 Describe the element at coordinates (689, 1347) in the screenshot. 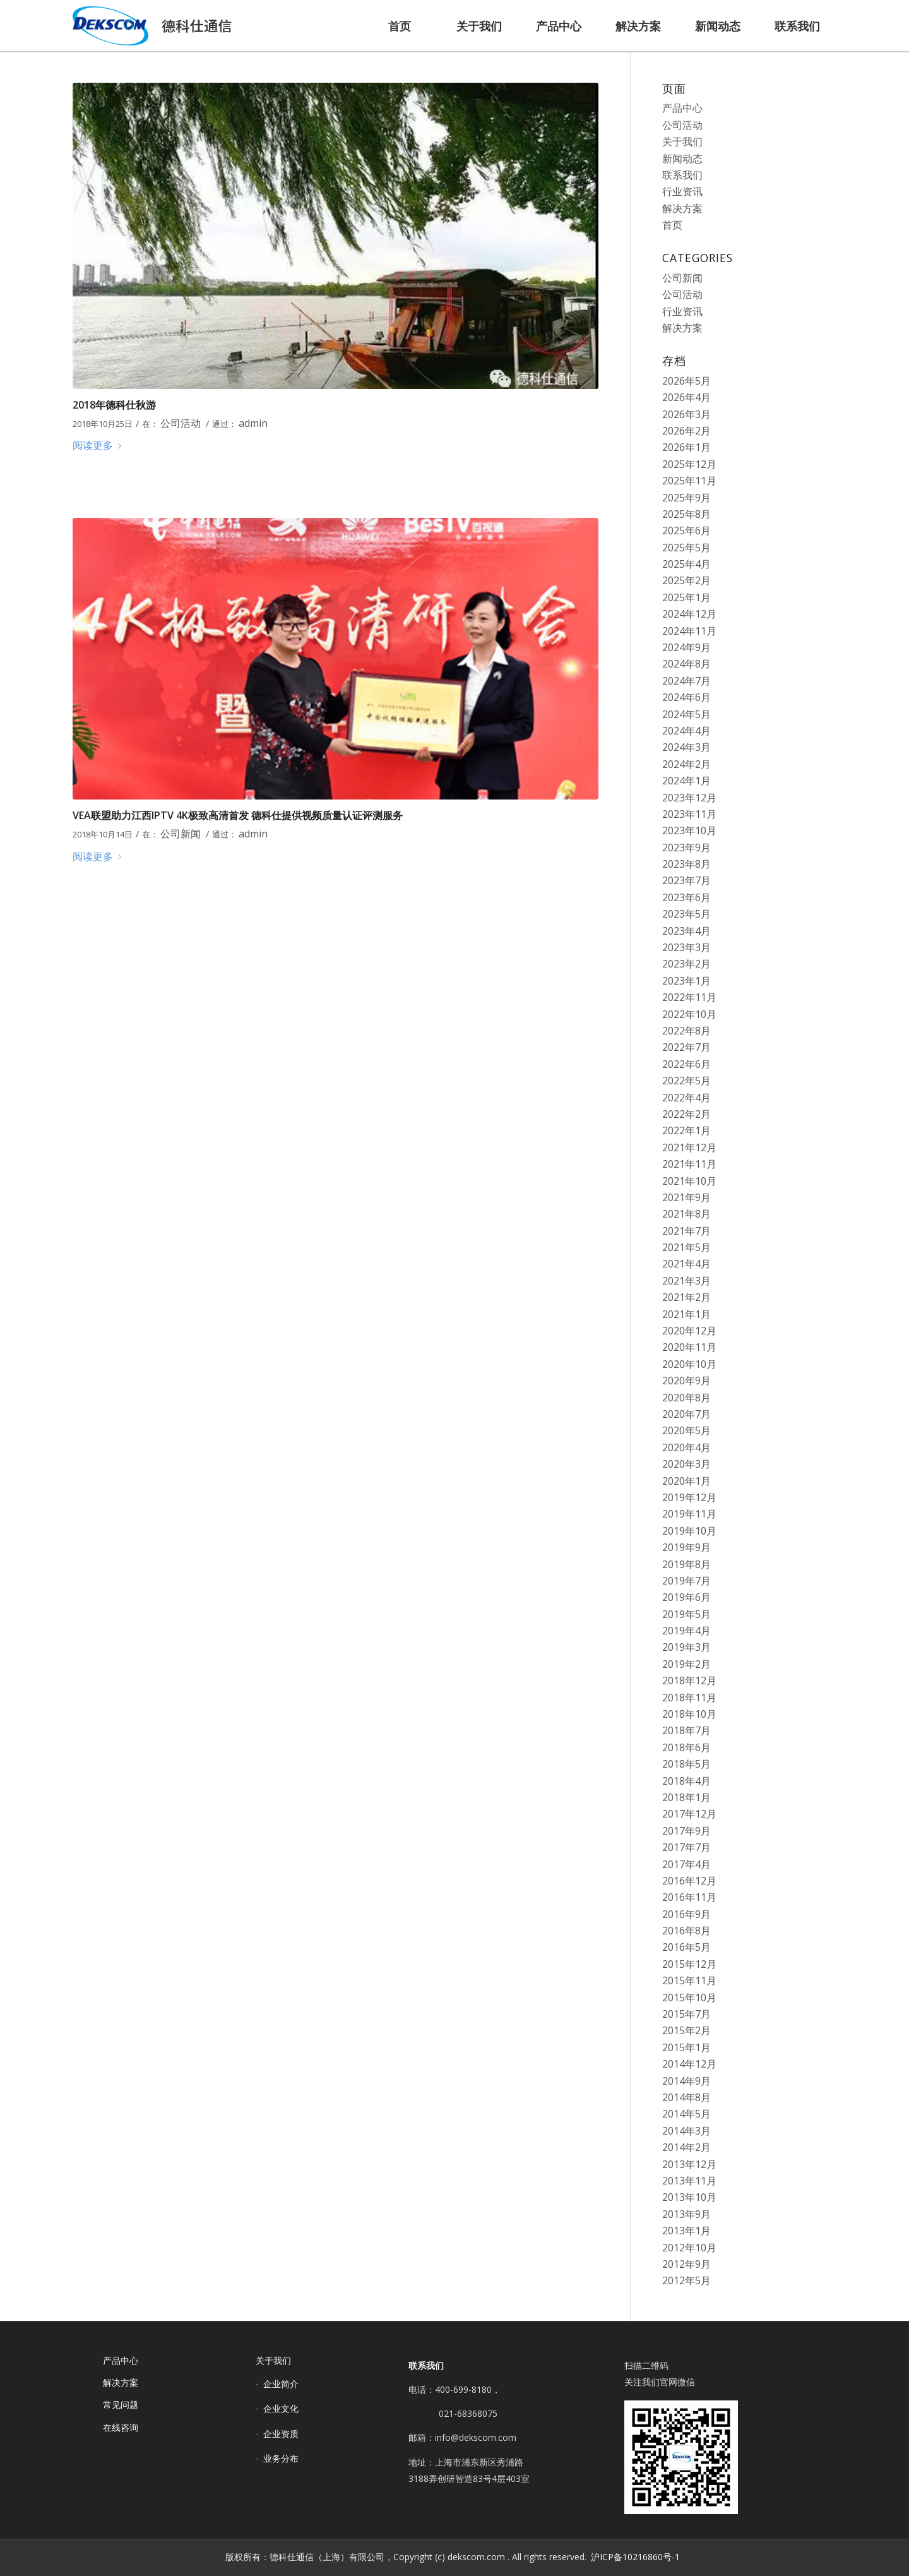

I see `2020年11月` at that location.